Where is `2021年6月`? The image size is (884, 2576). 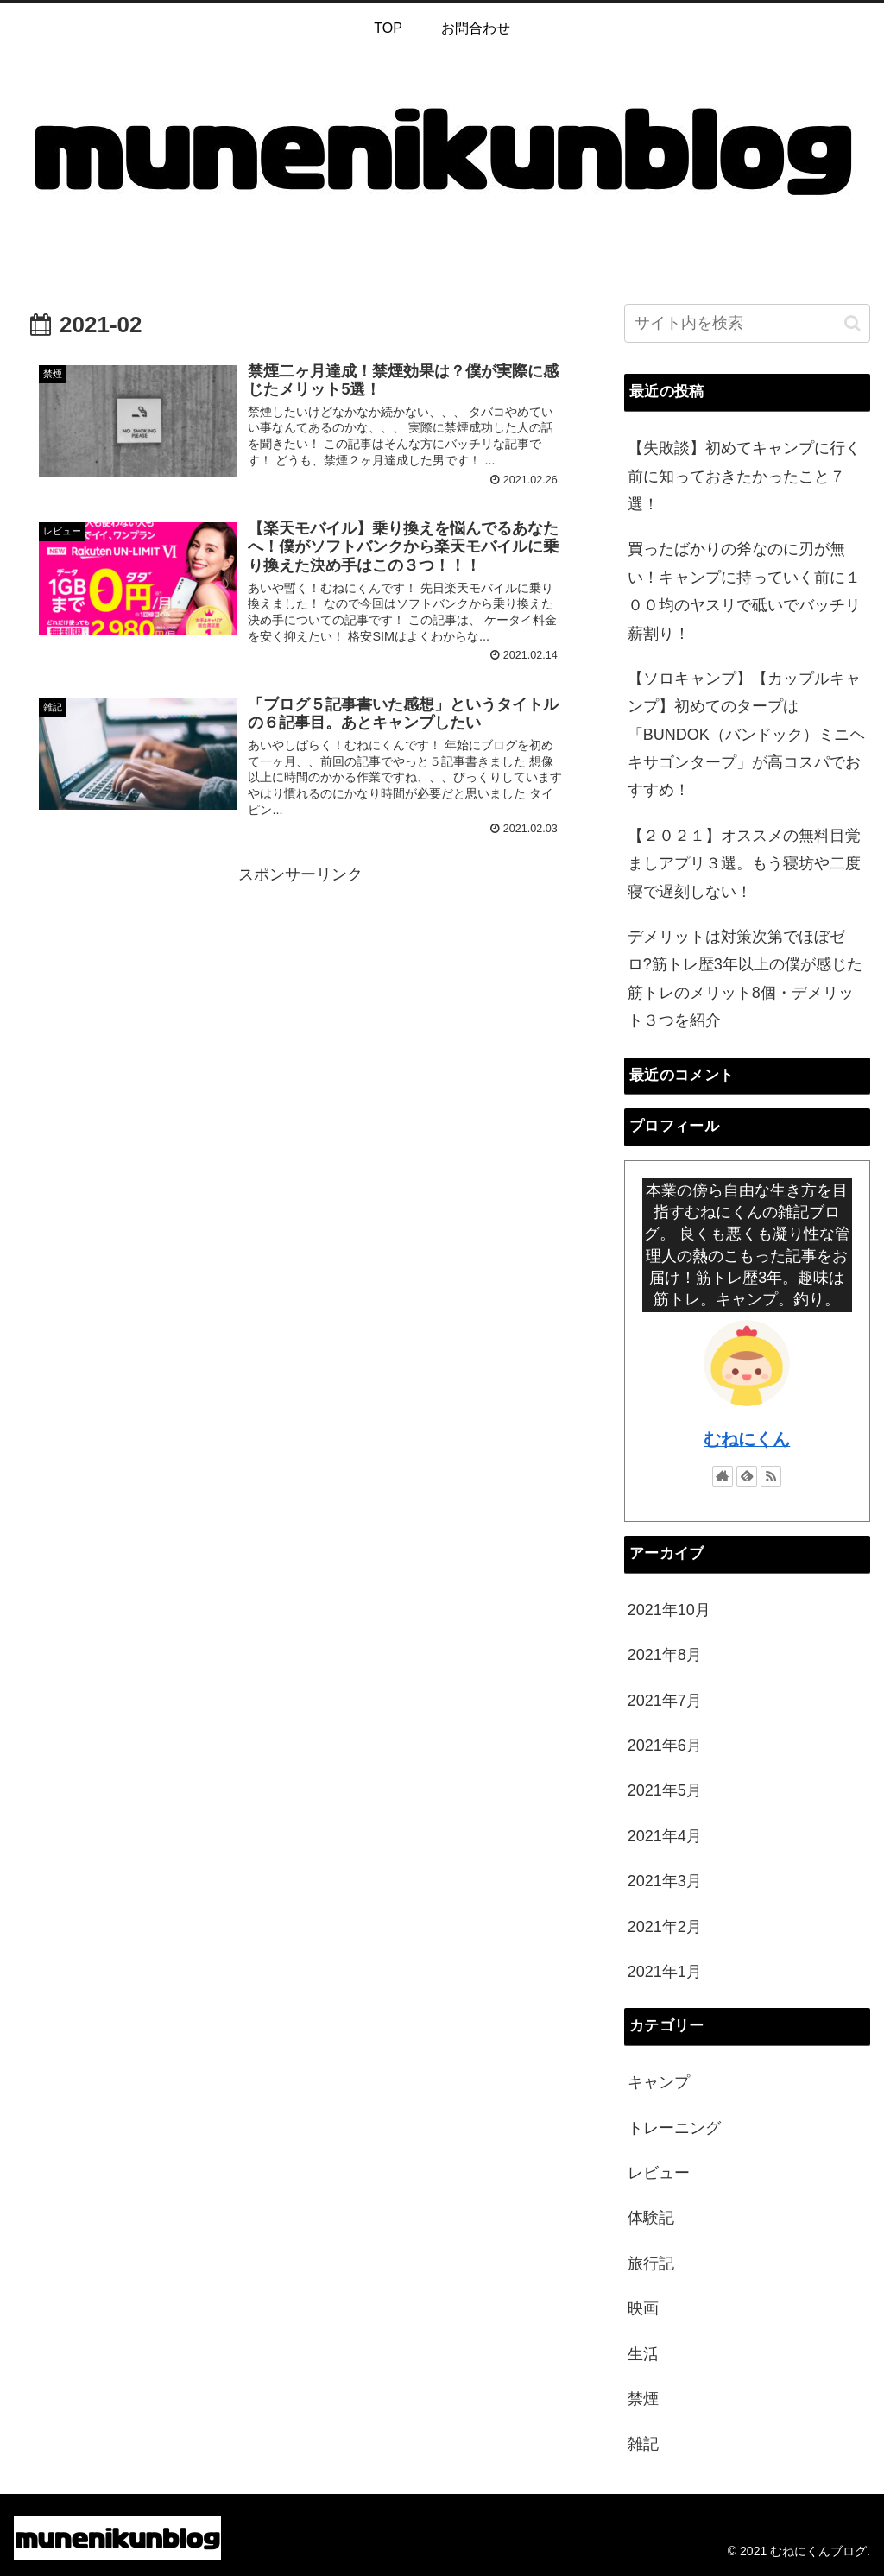 2021年6月 is located at coordinates (665, 1745).